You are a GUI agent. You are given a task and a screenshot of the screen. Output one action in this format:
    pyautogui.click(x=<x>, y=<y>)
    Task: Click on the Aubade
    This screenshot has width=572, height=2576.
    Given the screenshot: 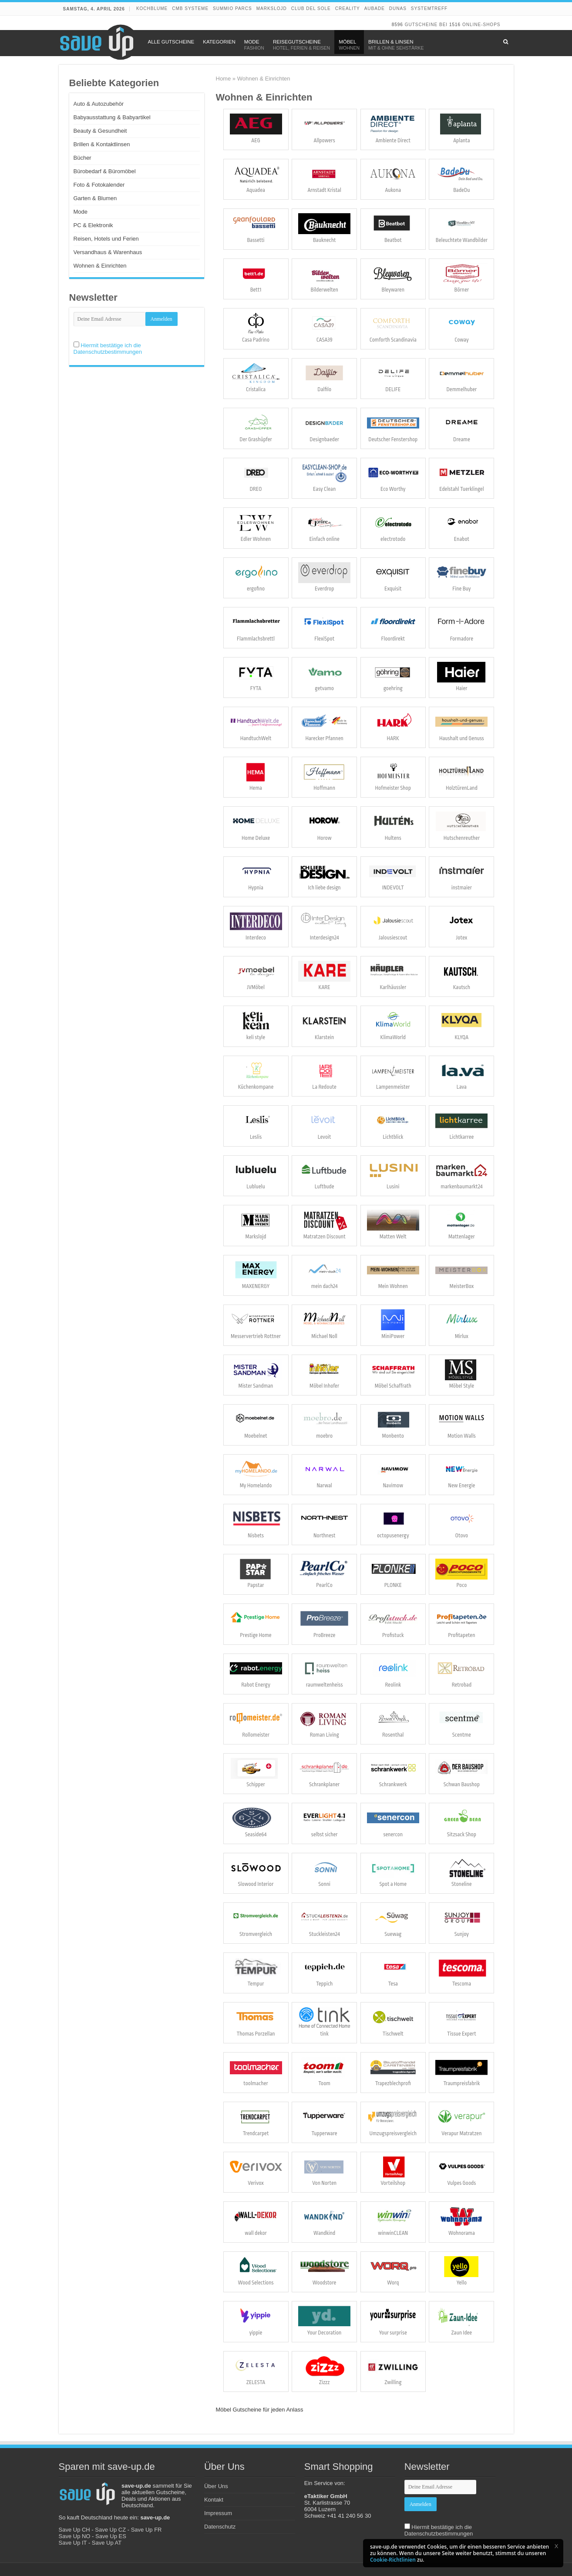 What is the action you would take?
    pyautogui.click(x=374, y=8)
    